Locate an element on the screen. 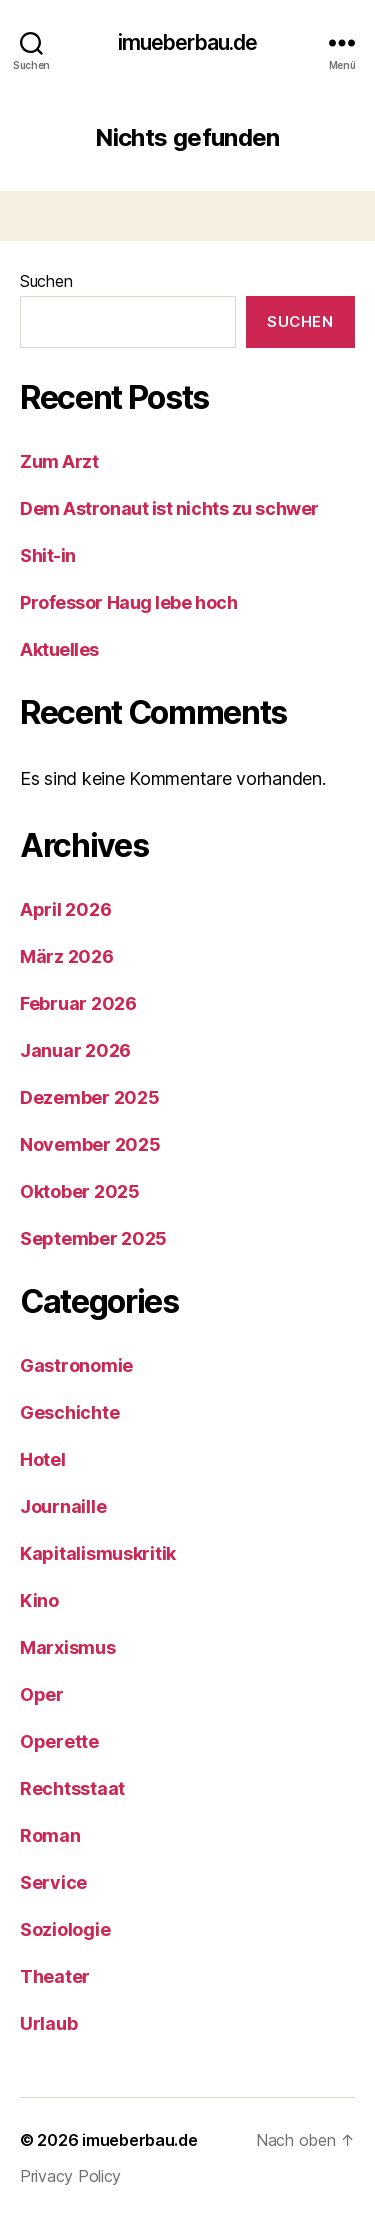 This screenshot has width=375, height=2218. Rechtsstaat is located at coordinates (72, 1788).